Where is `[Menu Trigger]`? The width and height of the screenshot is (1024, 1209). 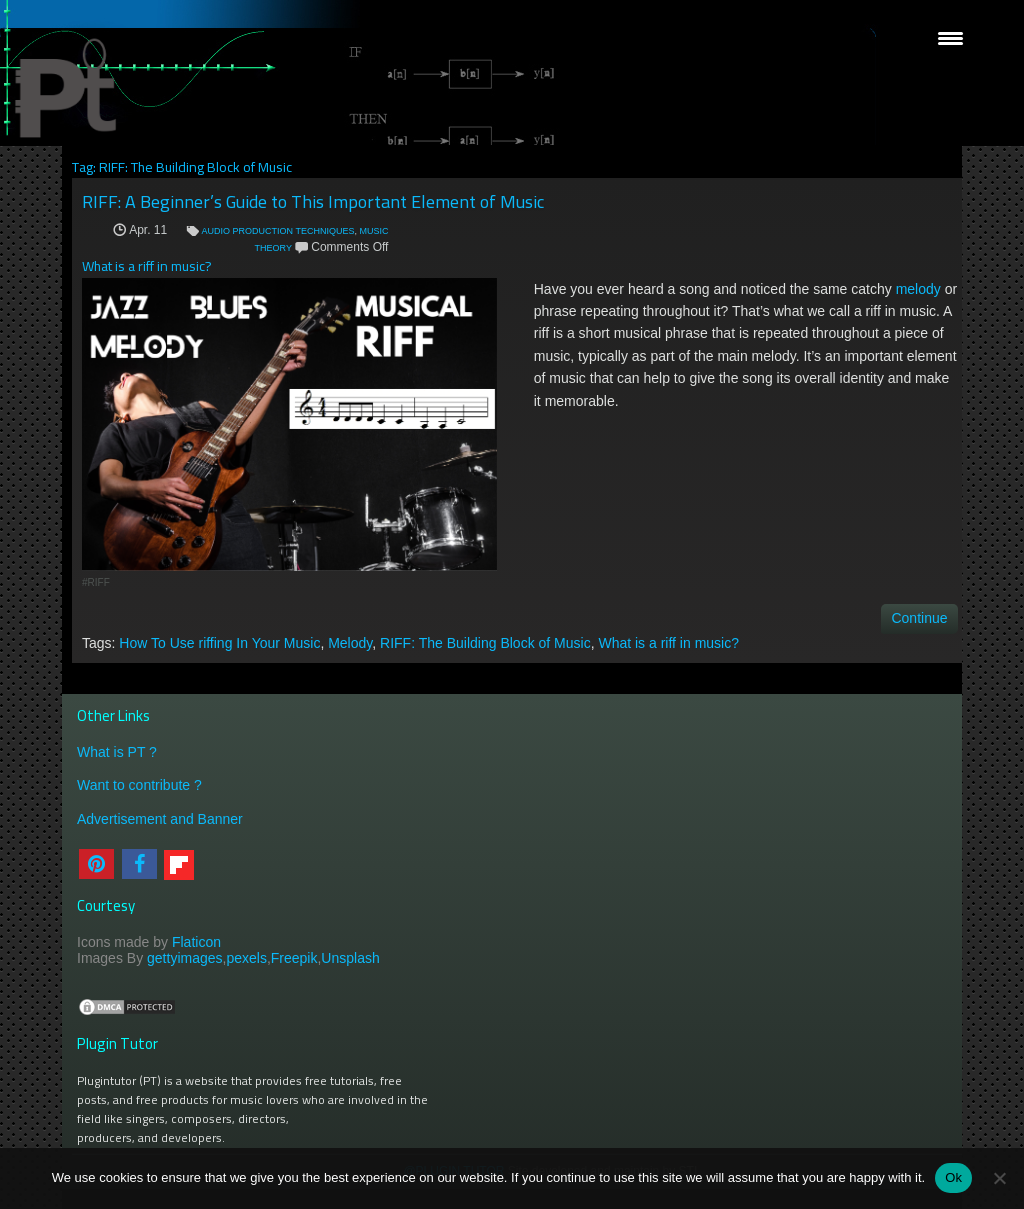 [Menu Trigger] is located at coordinates (950, 37).